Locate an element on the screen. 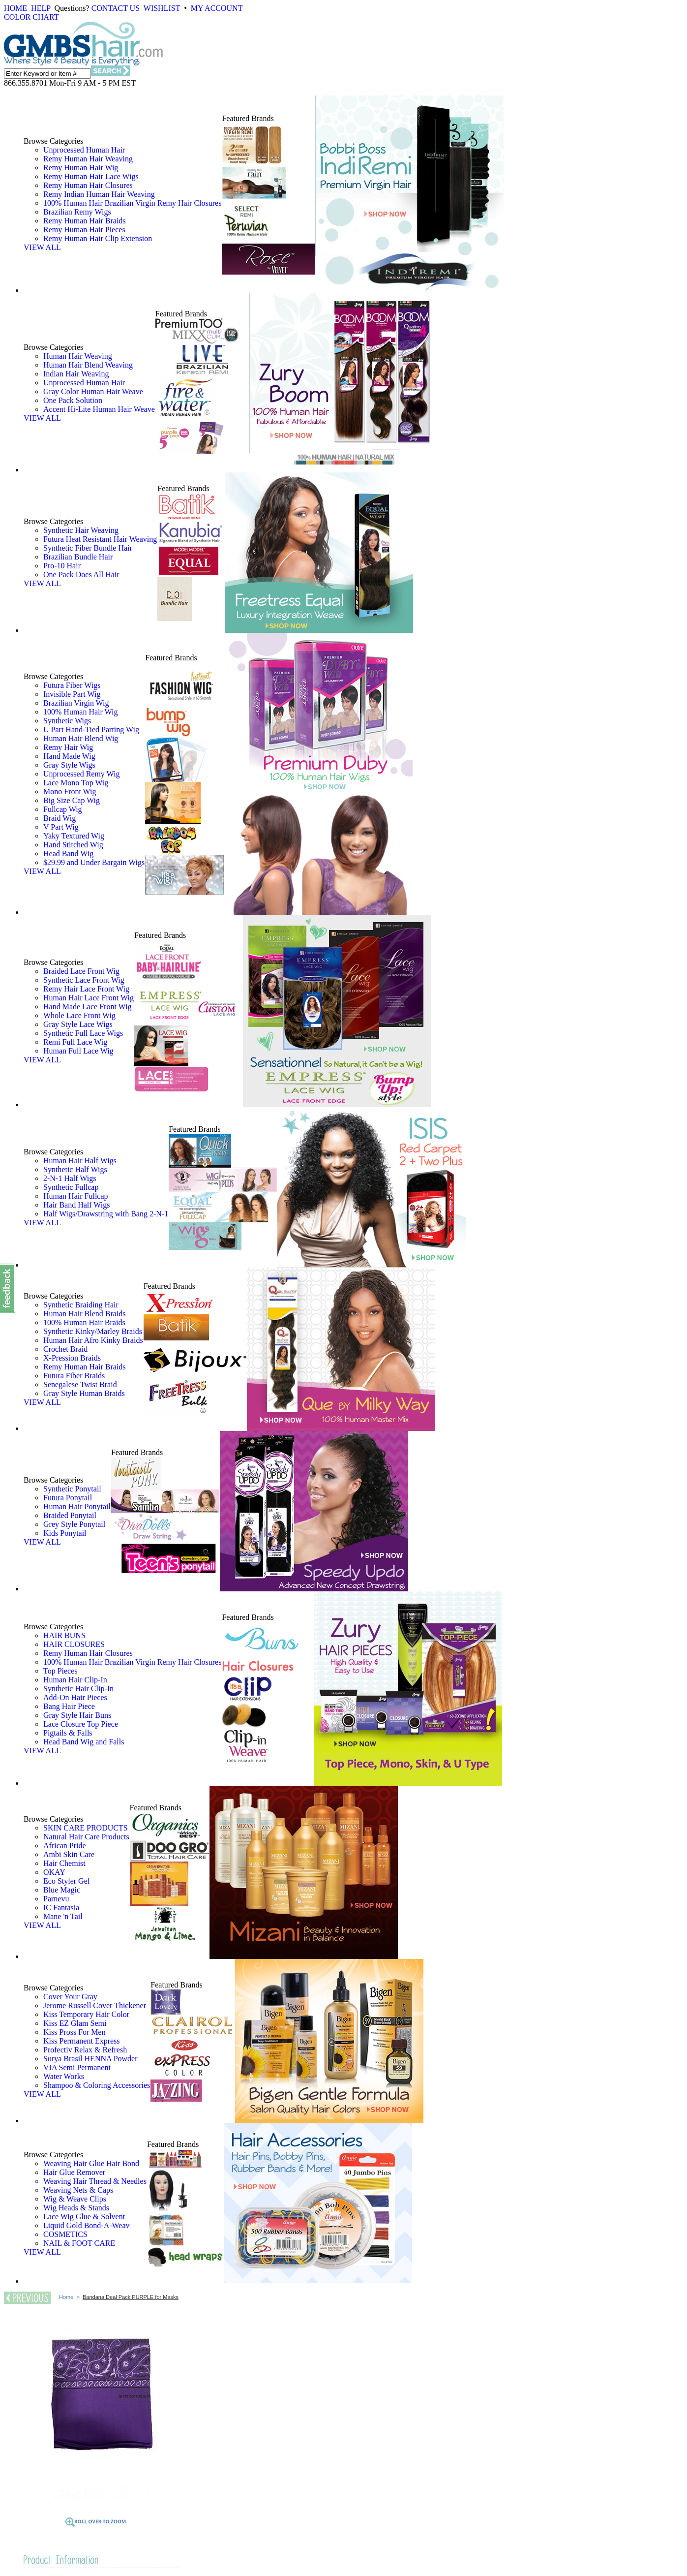 This screenshot has width=687, height=2576. Hand Stitched Wig is located at coordinates (73, 844).